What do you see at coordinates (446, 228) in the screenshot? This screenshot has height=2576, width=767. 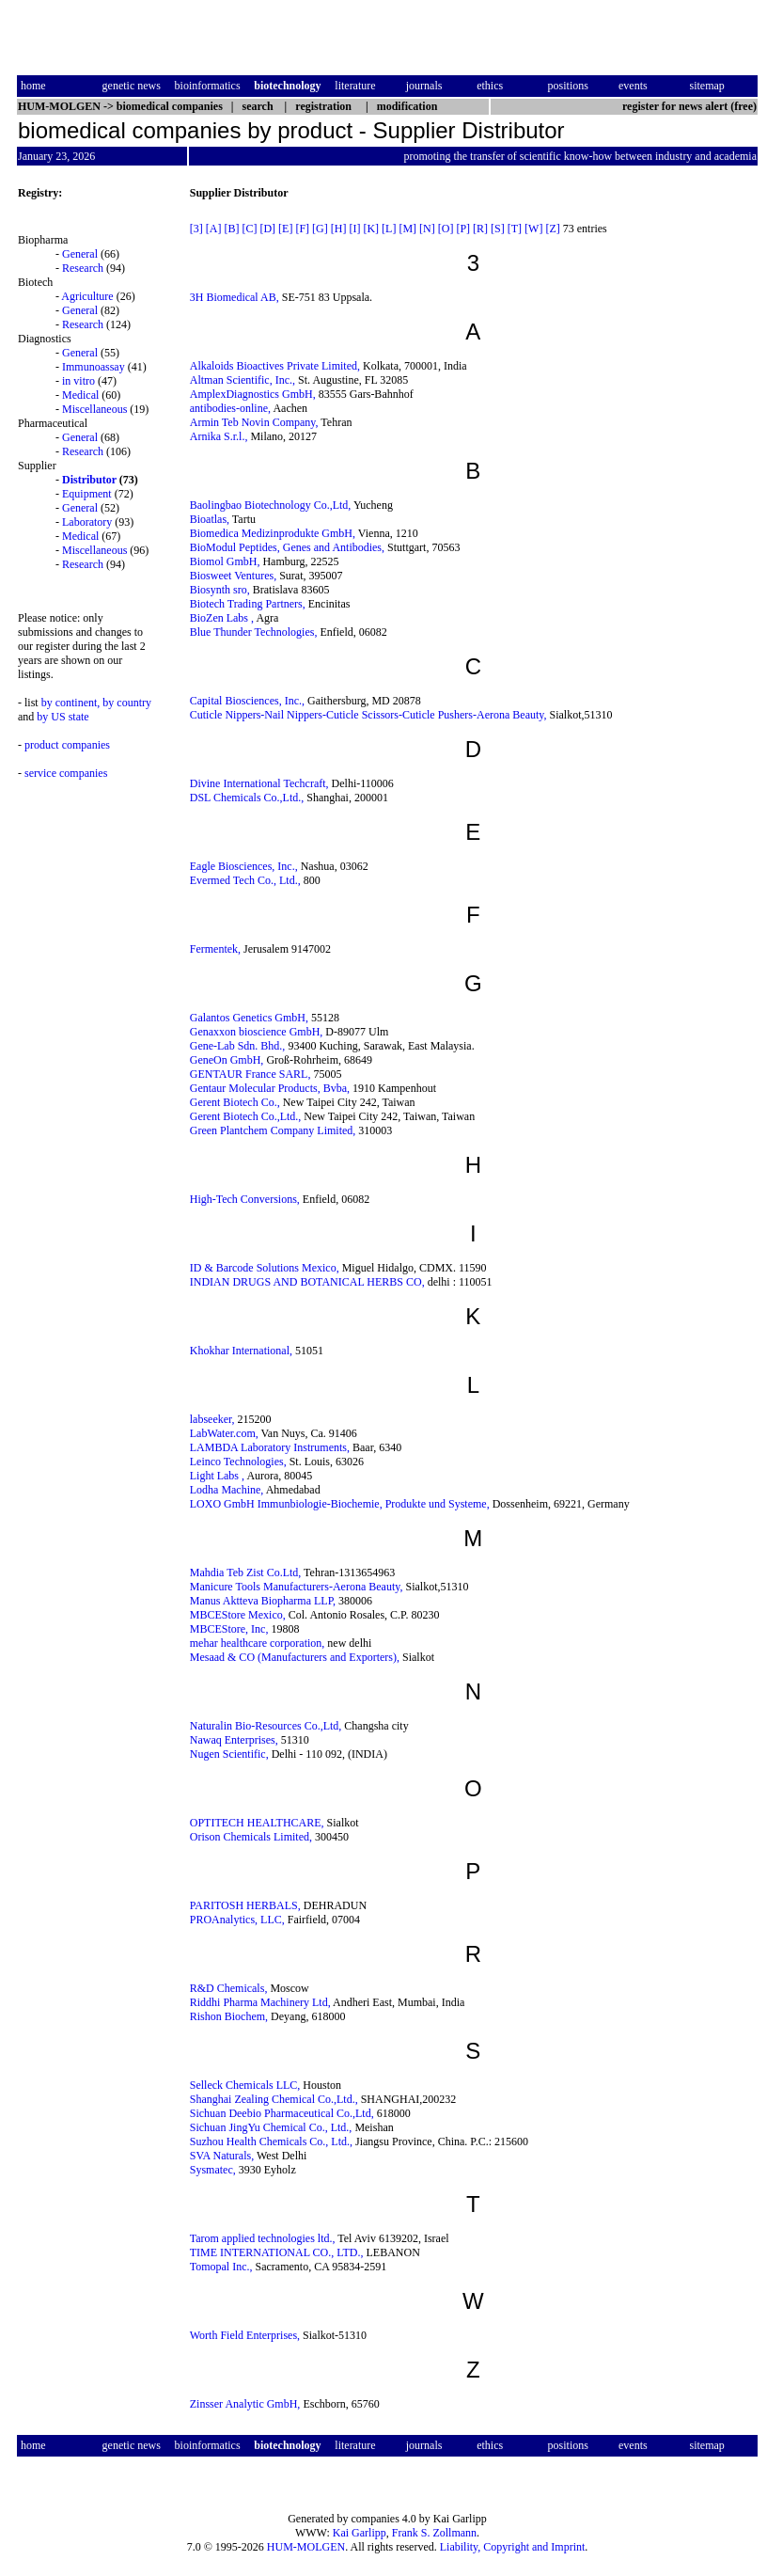 I see `[O]` at bounding box center [446, 228].